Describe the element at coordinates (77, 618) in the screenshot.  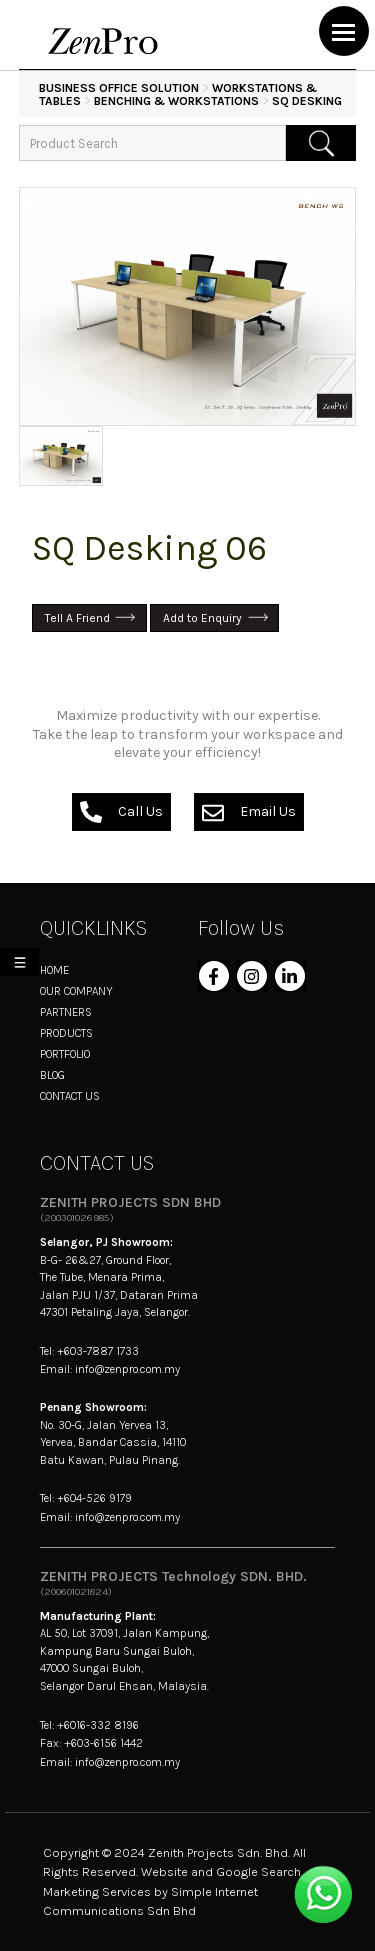
I see `Tell A Friend` at that location.